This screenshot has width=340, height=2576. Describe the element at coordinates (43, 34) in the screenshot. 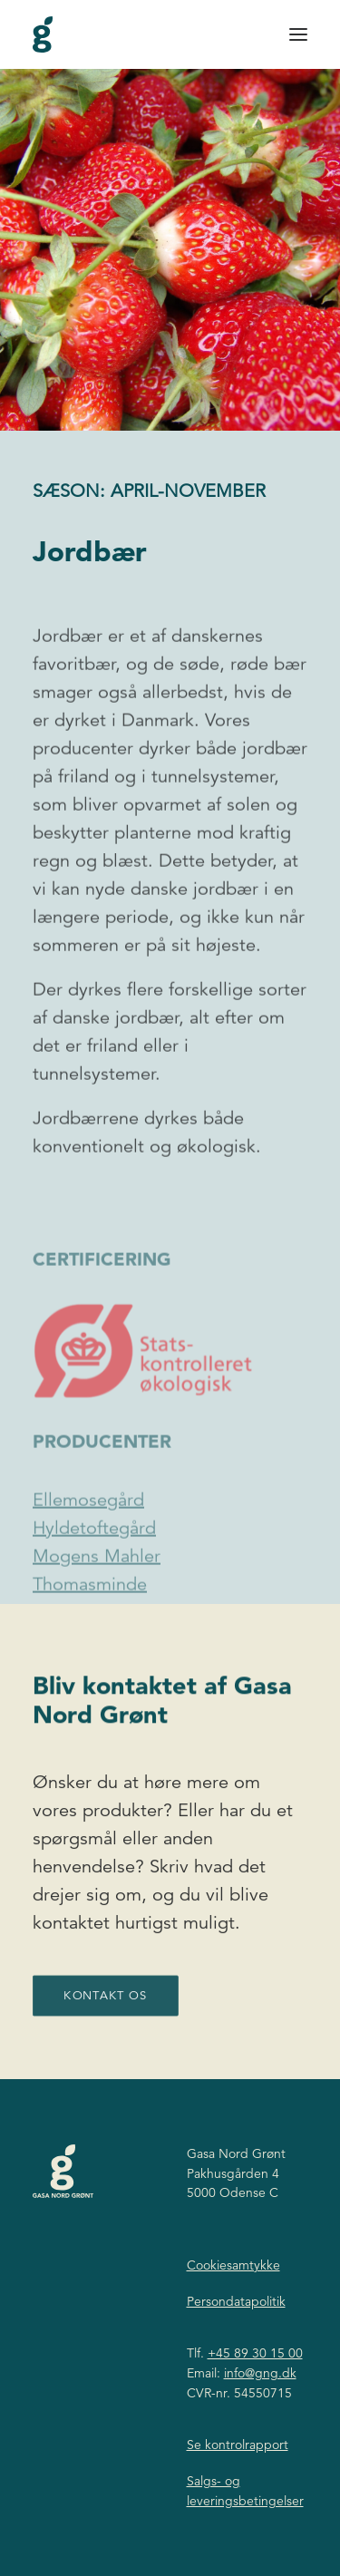

I see `[Gasa Nord Grønt]` at that location.